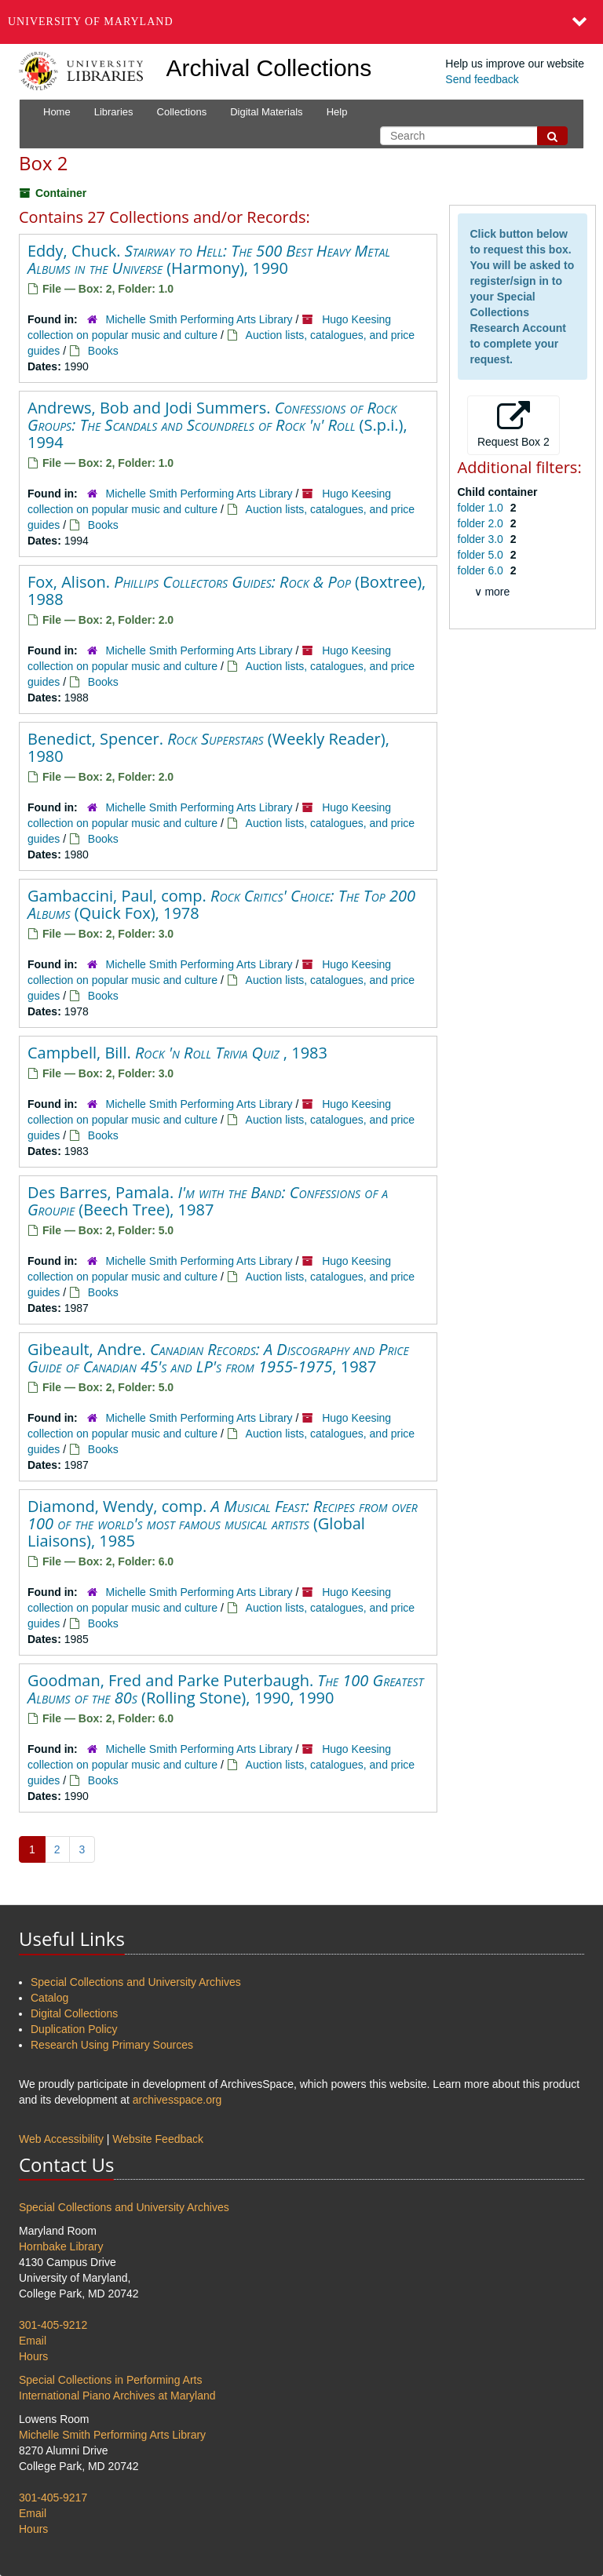 The image size is (603, 2576). What do you see at coordinates (225, 1689) in the screenshot?
I see `Goodman, Fred and Parke Puterbaugh. (Rolling Stone), 1990, 1990` at bounding box center [225, 1689].